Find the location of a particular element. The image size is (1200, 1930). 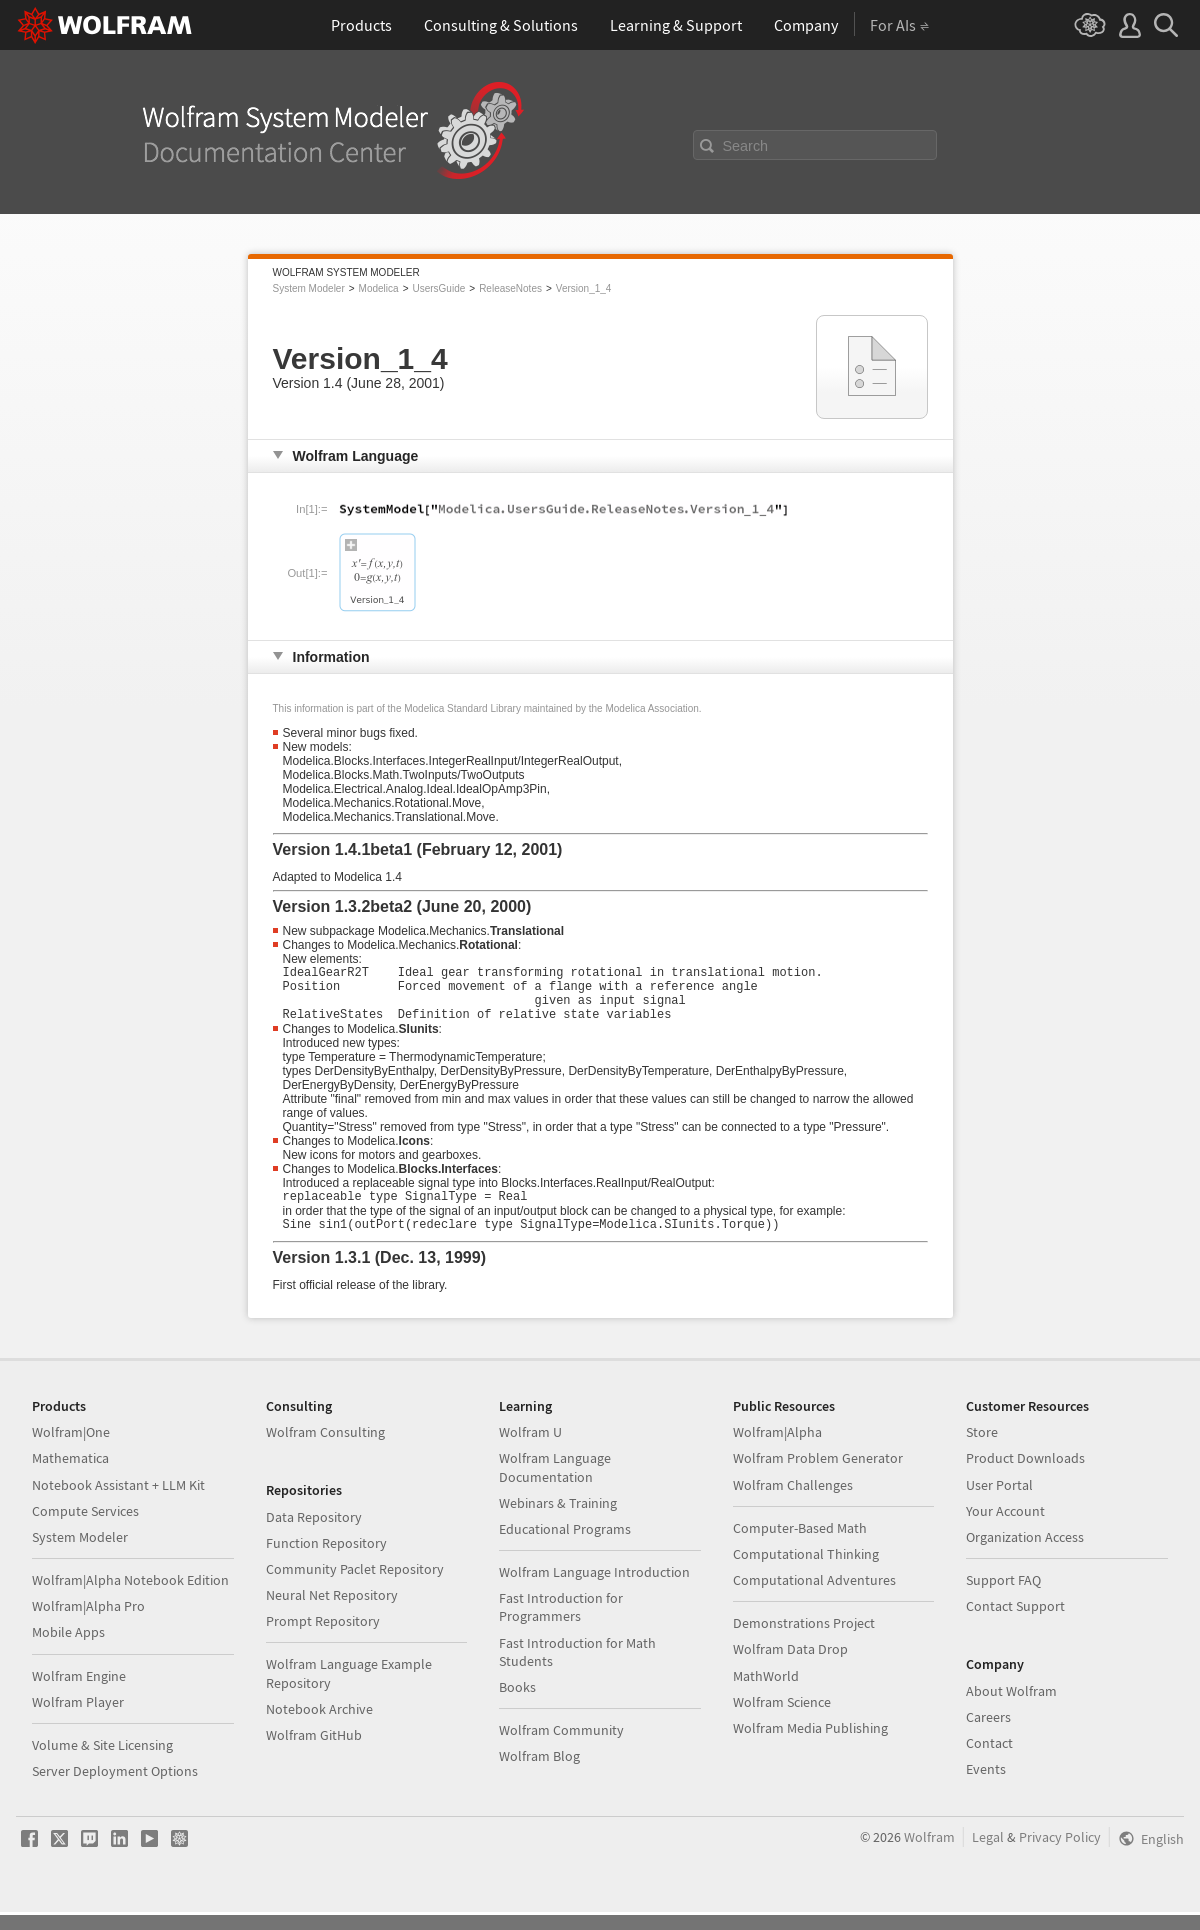

Wolfram Consulting is located at coordinates (325, 1450).